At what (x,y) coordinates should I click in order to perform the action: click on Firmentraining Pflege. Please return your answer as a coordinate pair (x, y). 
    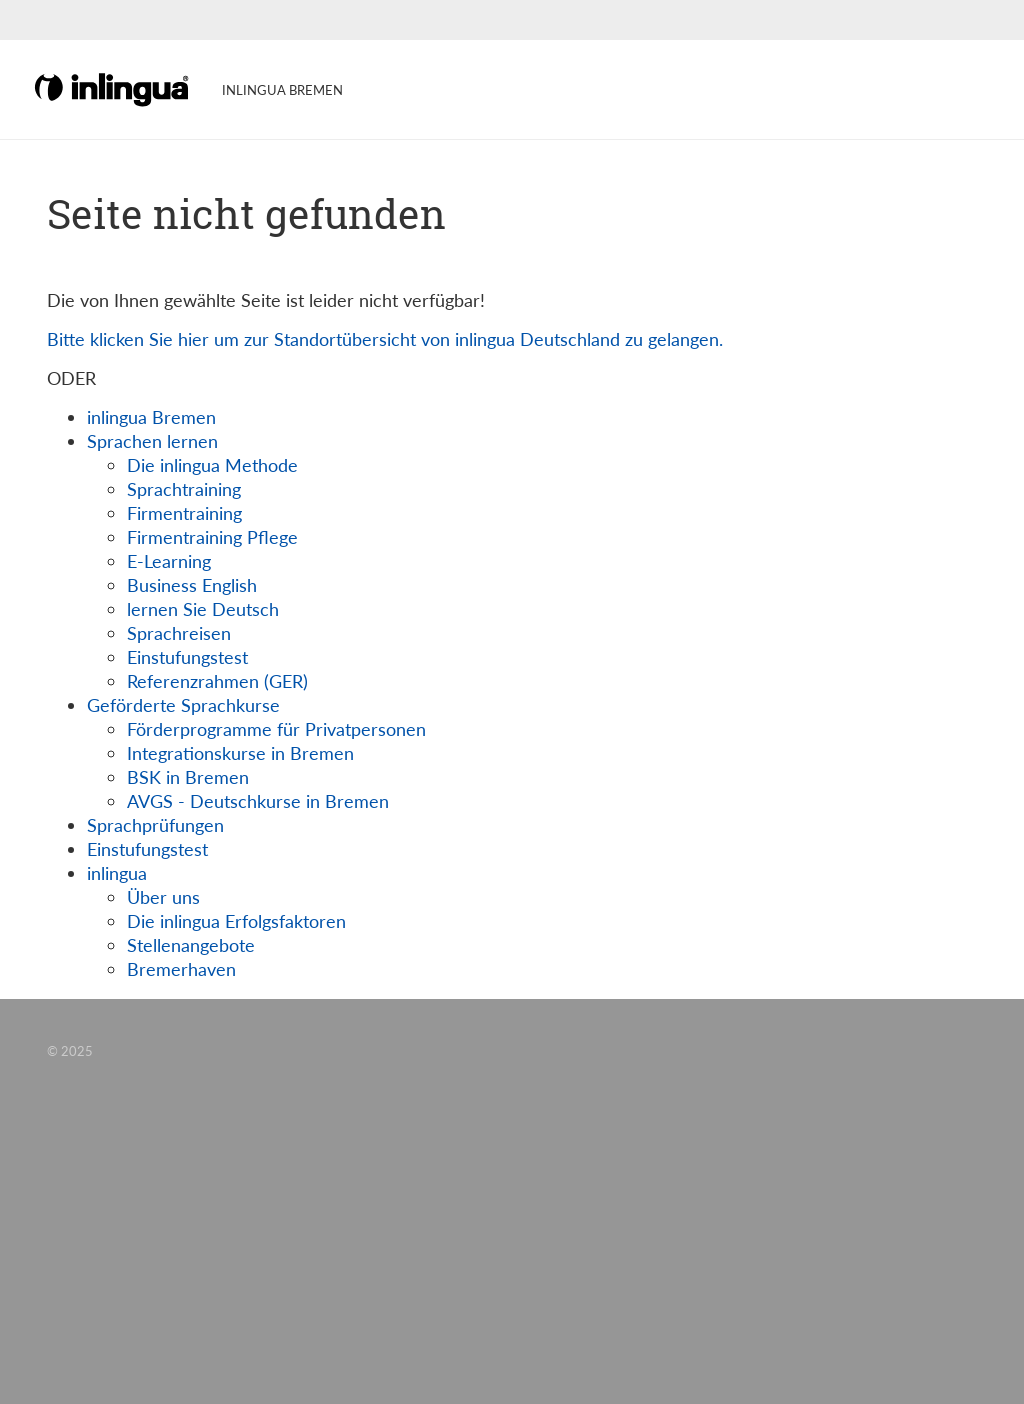
    Looking at the image, I should click on (212, 537).